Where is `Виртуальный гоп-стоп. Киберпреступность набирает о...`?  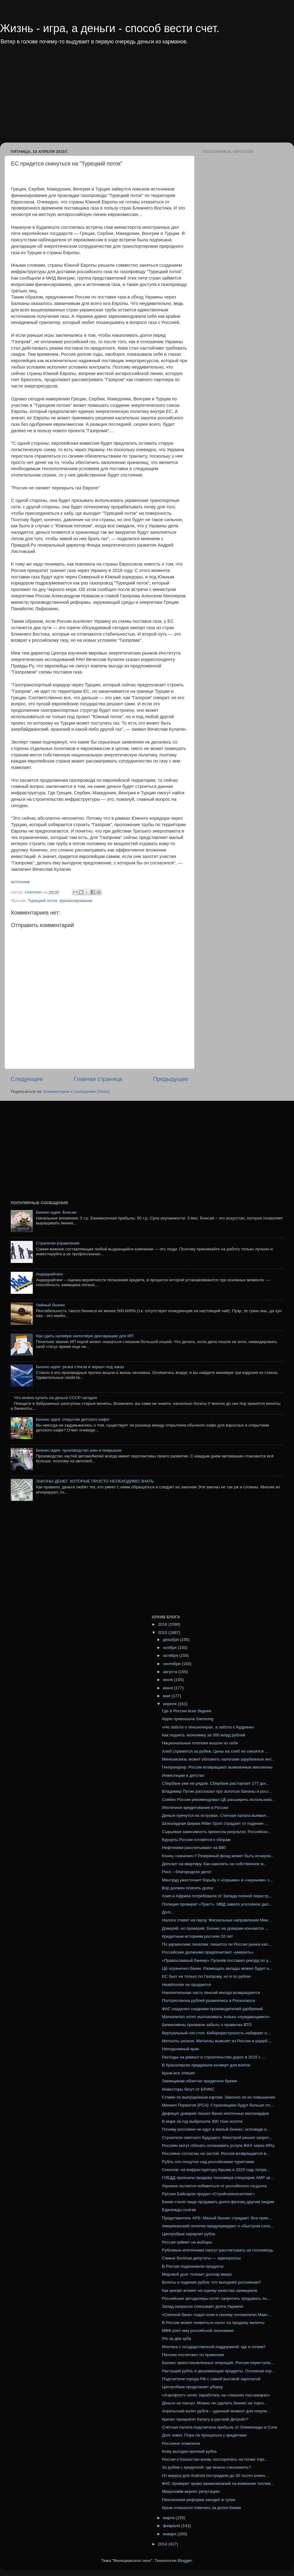 Виртуальный гоп-стоп. Киберпреступность набирает о... is located at coordinates (216, 2033).